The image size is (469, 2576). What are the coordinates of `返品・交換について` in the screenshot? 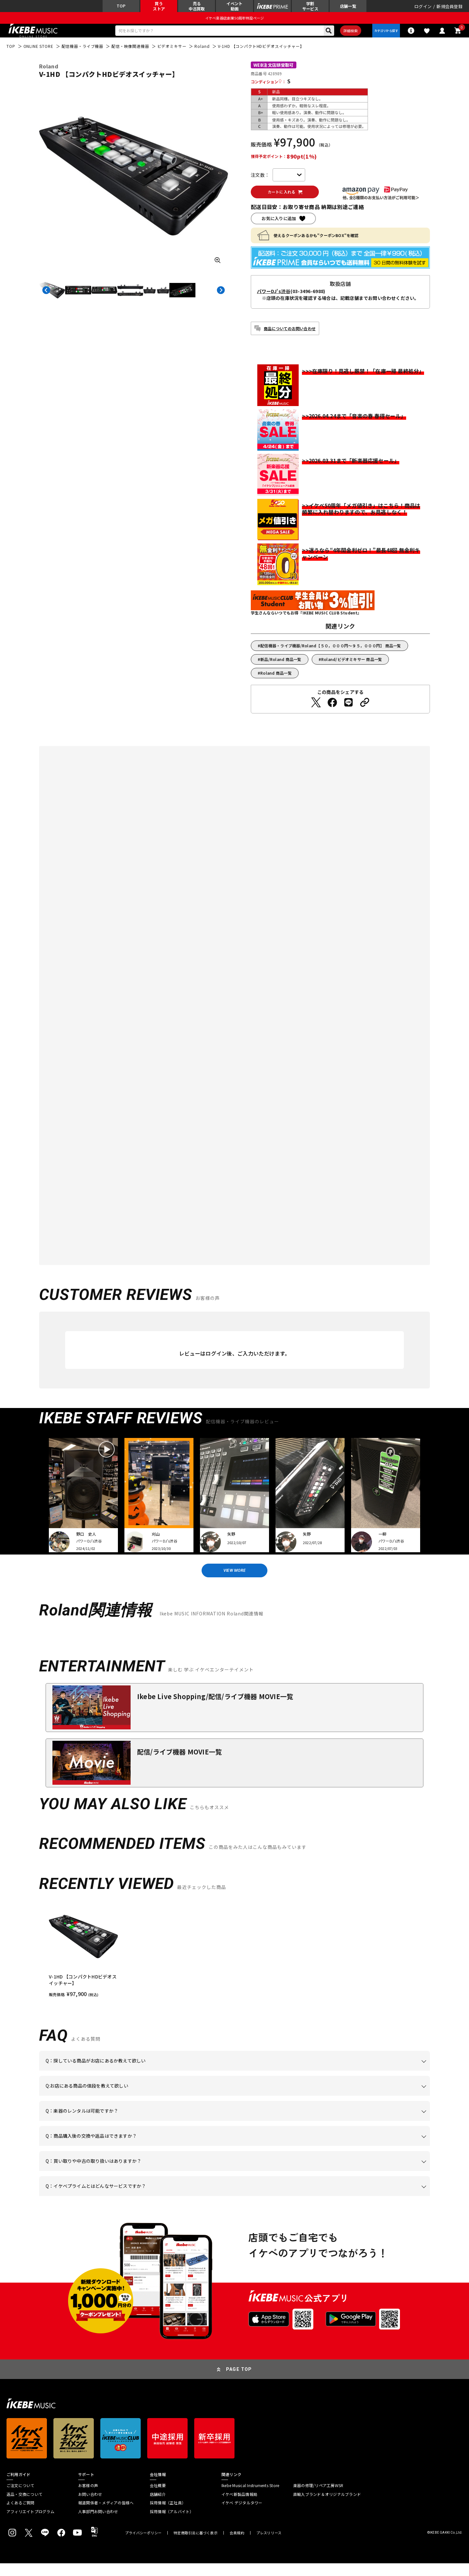 It's located at (24, 2507).